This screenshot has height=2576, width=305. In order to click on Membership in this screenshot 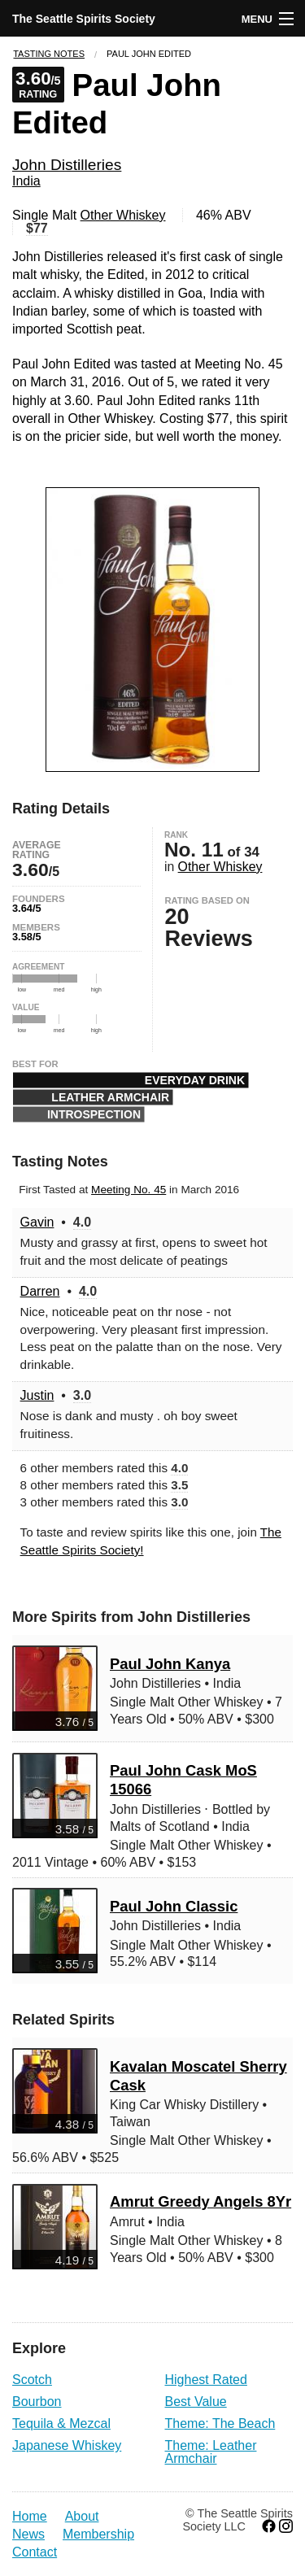, I will do `click(98, 2534)`.